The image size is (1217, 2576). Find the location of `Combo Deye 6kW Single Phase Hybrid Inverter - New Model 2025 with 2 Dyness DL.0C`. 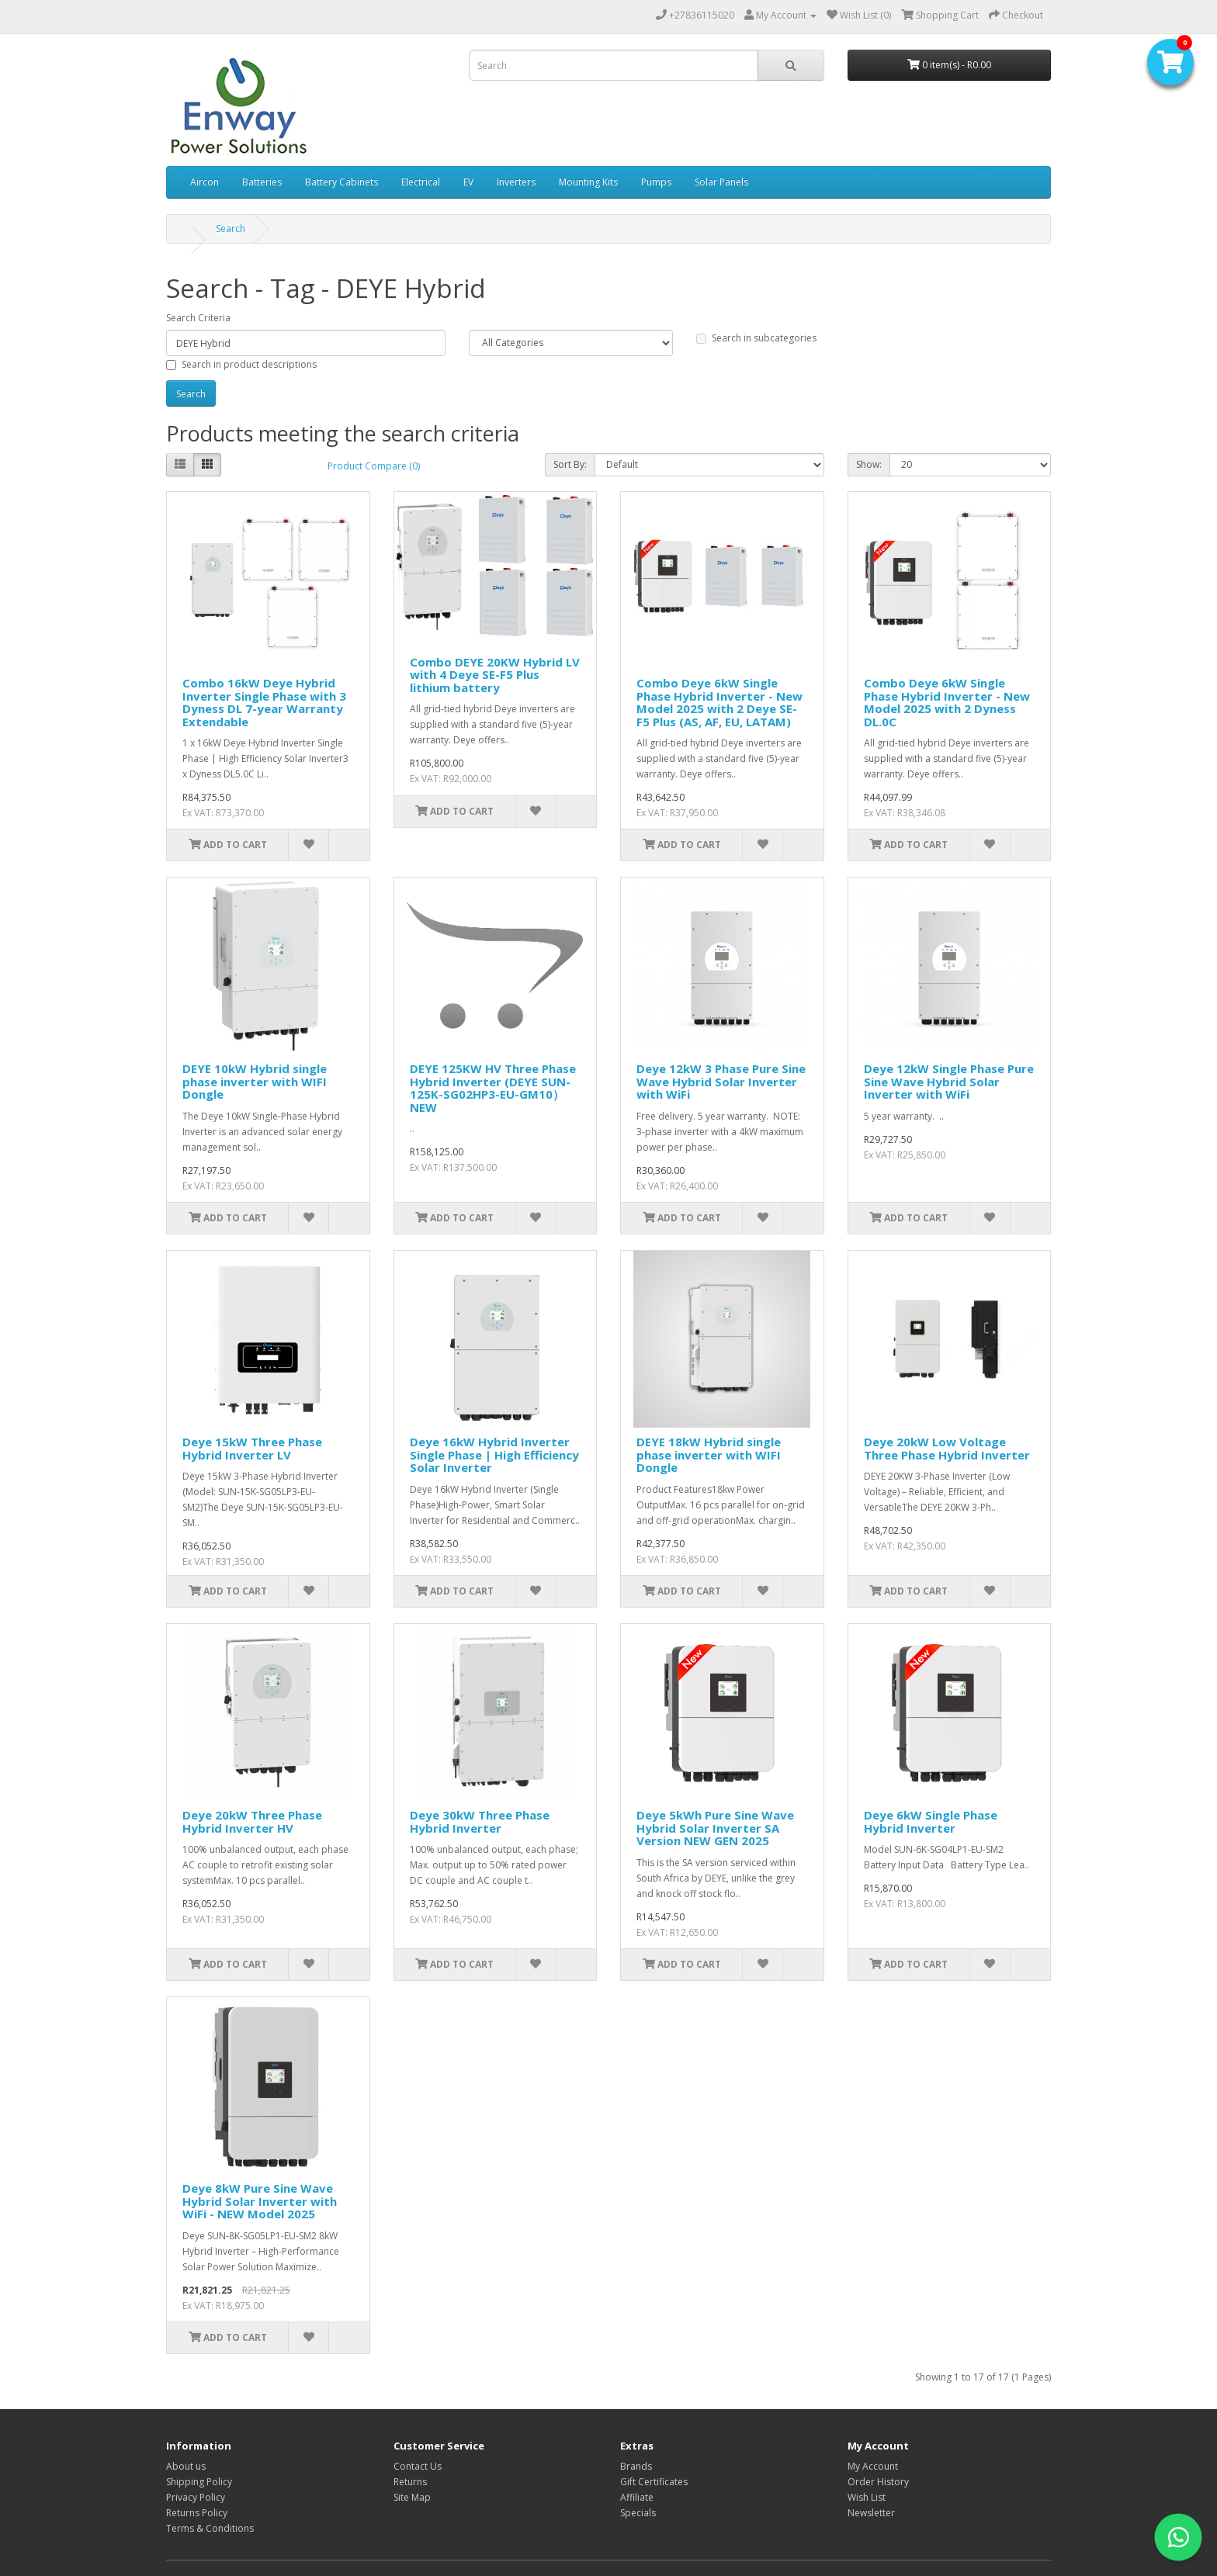

Combo Deye 6kW Single Phase Hybrid Inverter - New Model 2025 with 2 Dyness DL.0C is located at coordinates (947, 702).